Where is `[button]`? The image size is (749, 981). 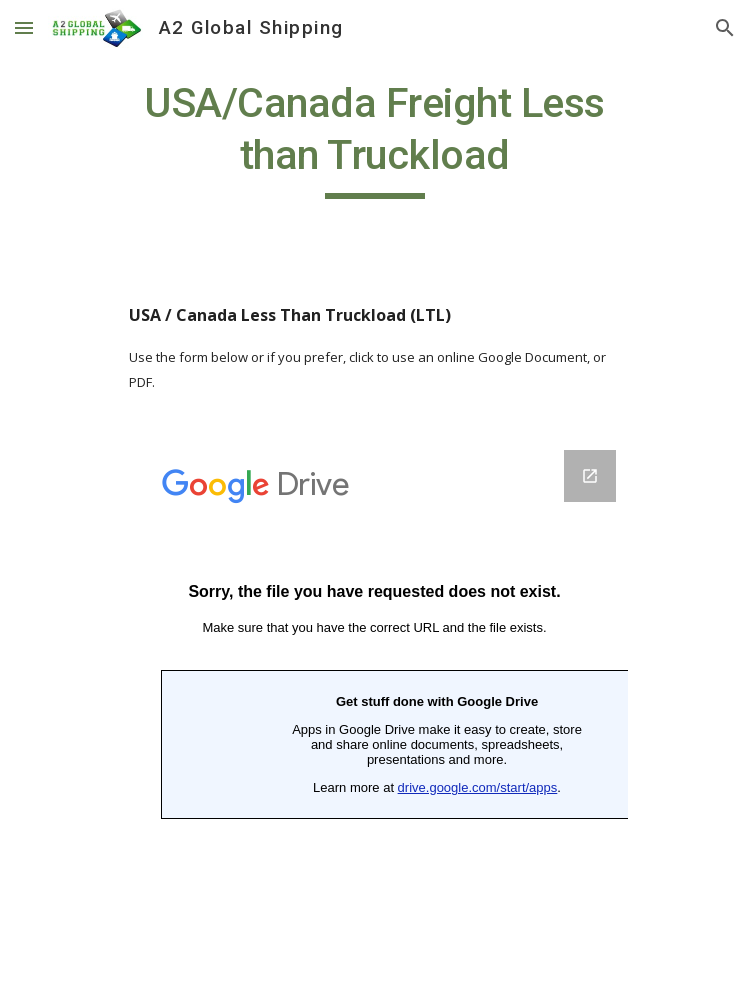
[button] is located at coordinates (24, 27).